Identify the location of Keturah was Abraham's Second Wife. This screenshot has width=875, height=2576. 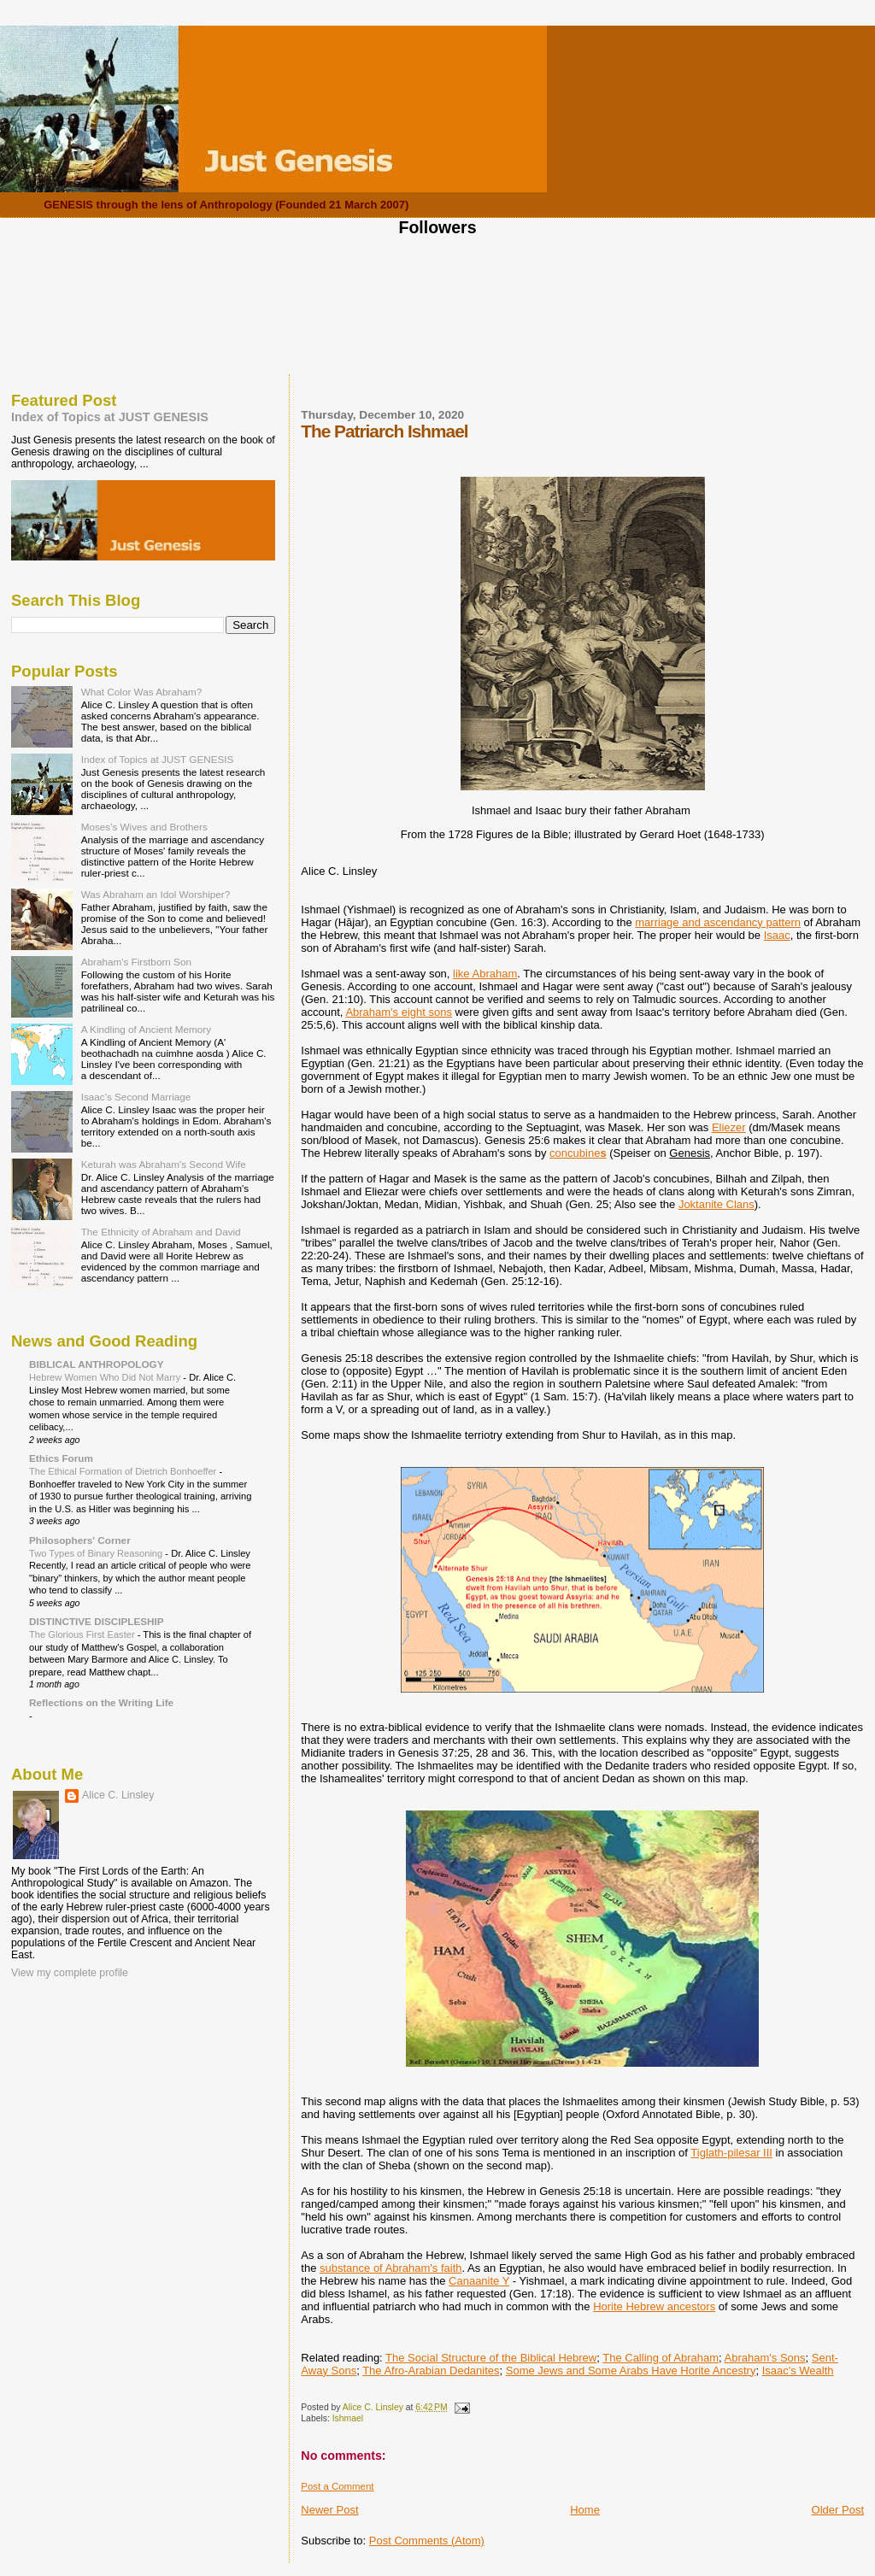
(163, 1164).